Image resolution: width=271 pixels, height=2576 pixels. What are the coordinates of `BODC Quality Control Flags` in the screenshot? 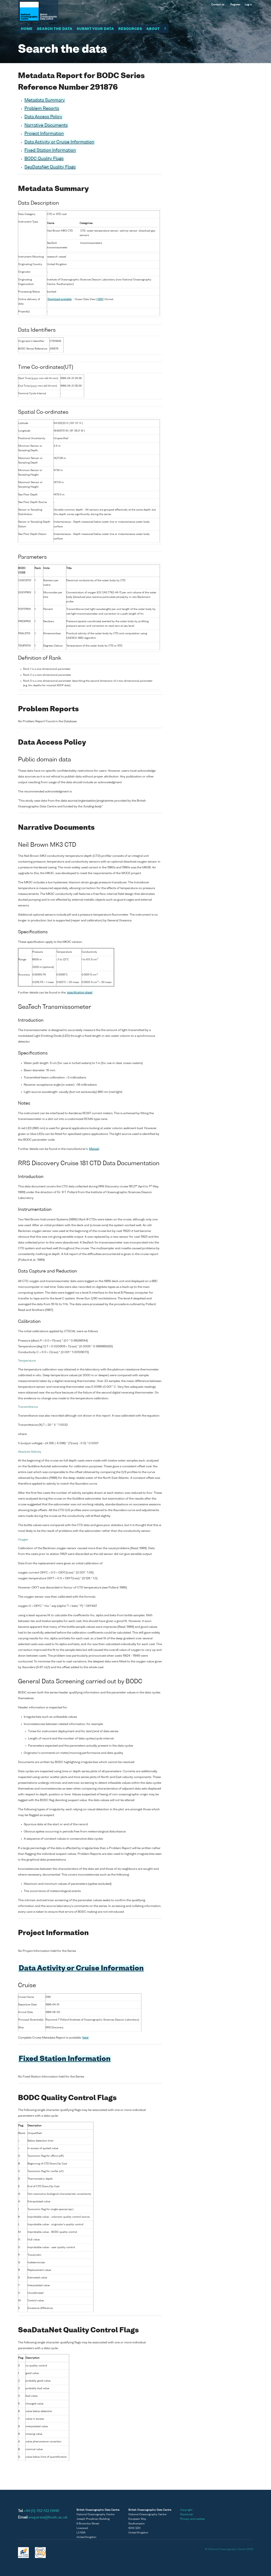 It's located at (70, 2098).